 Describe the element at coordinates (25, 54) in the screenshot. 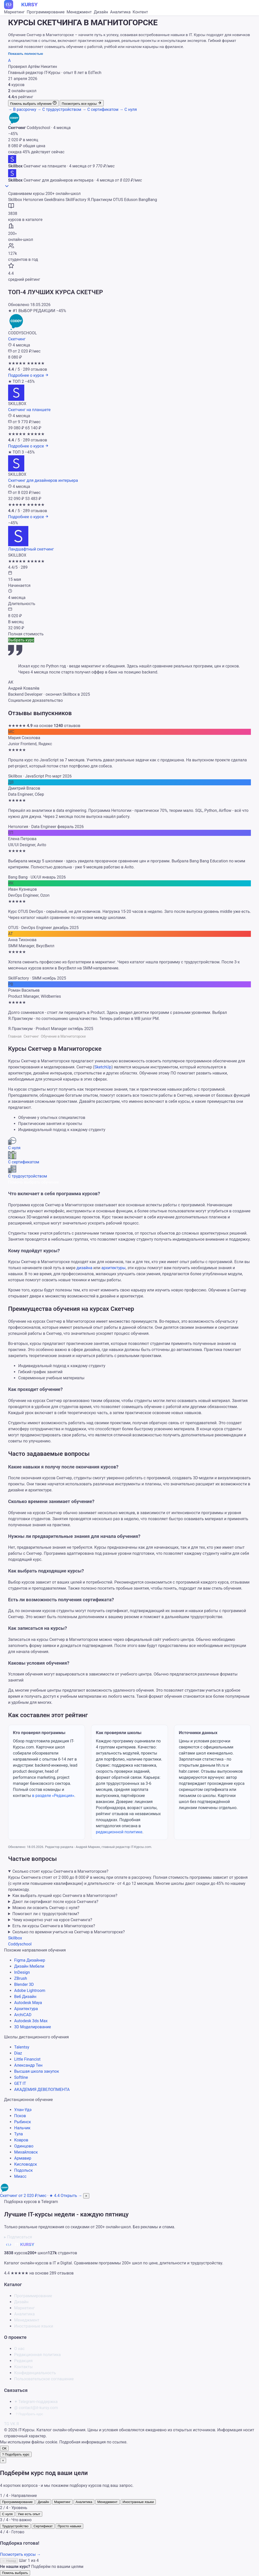

I see `Показать полностью` at that location.